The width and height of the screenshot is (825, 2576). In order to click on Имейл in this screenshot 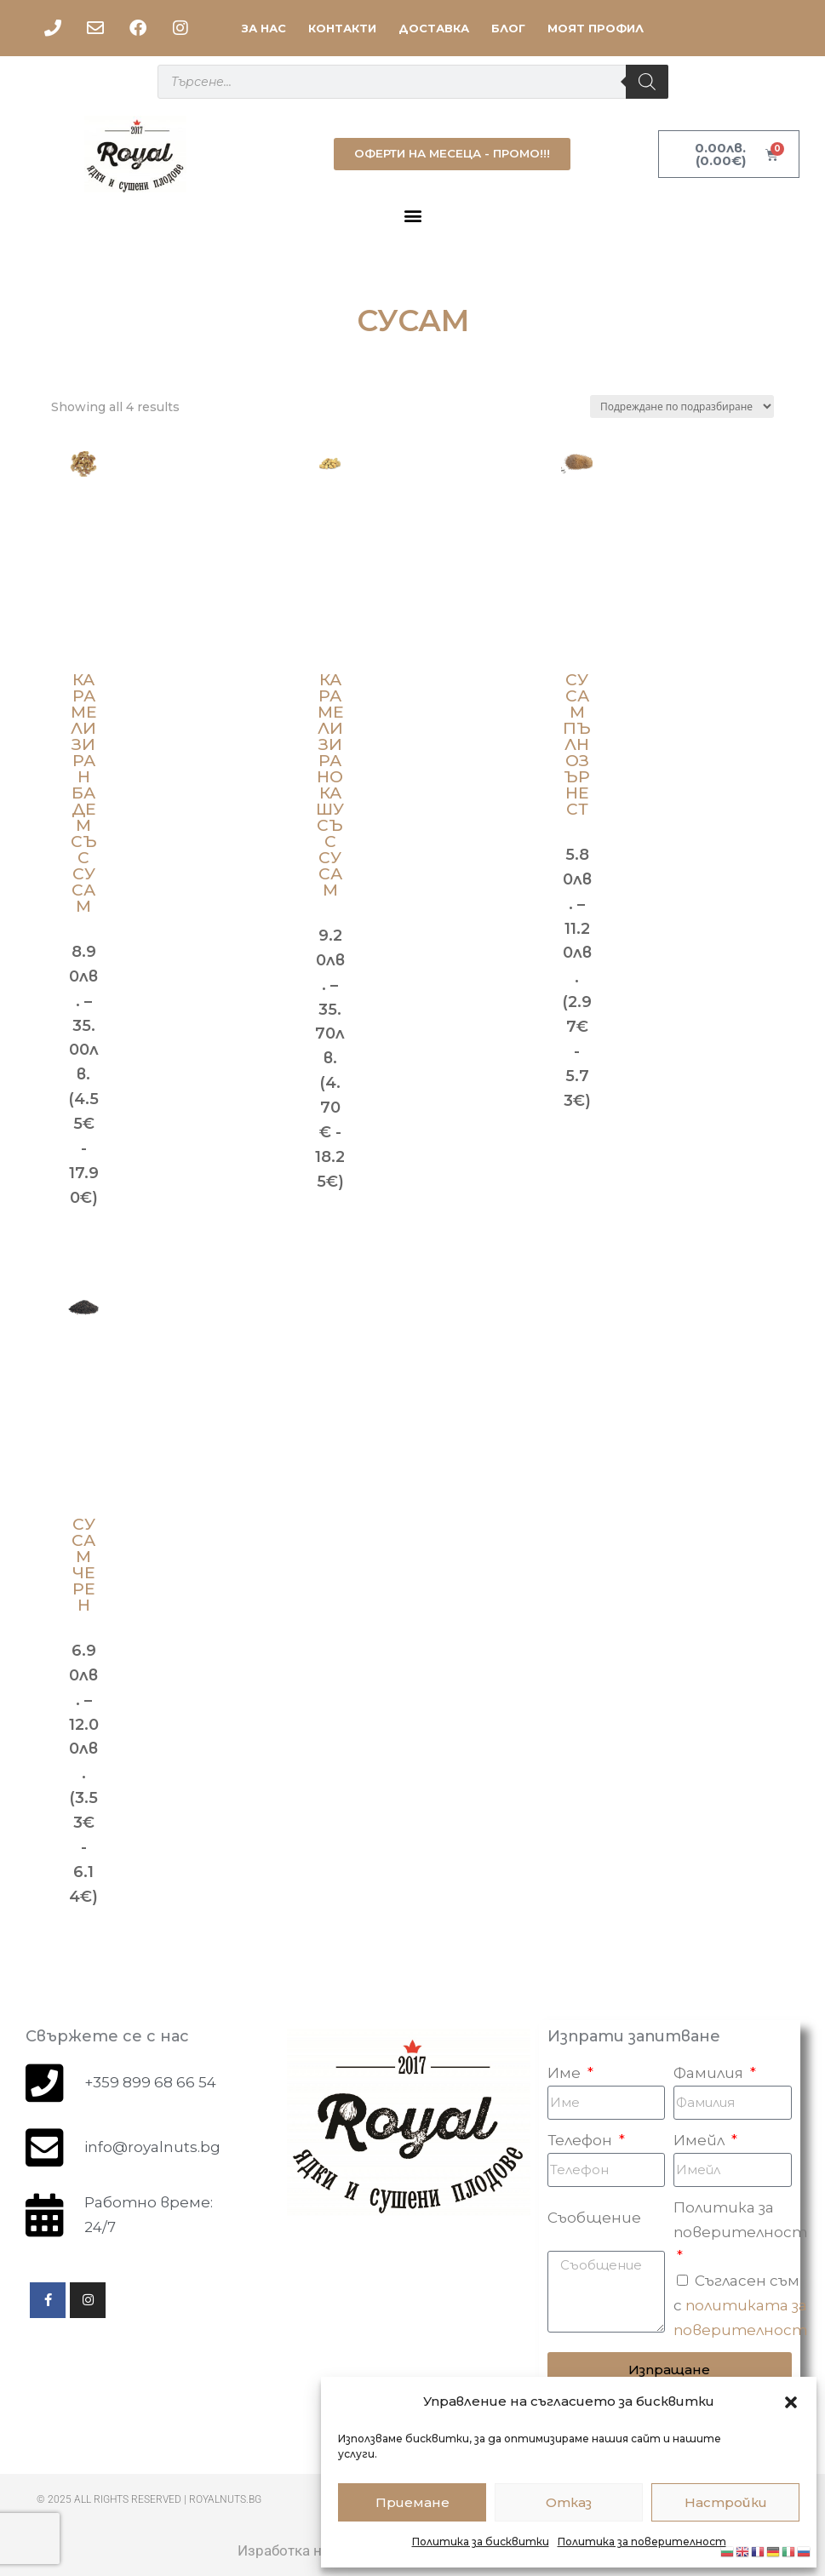, I will do `click(700, 2140)`.